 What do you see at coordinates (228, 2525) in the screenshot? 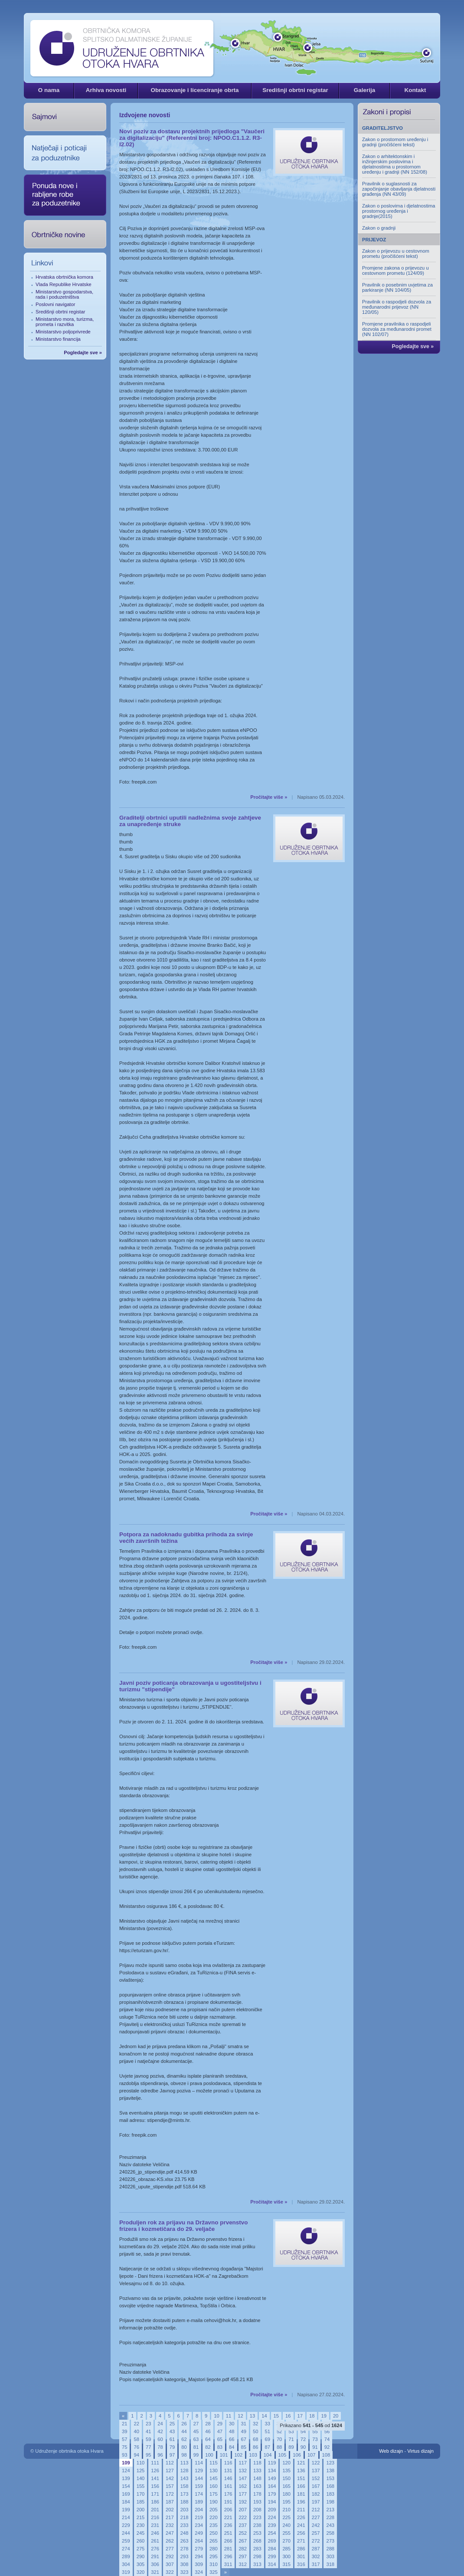
I see `236` at bounding box center [228, 2525].